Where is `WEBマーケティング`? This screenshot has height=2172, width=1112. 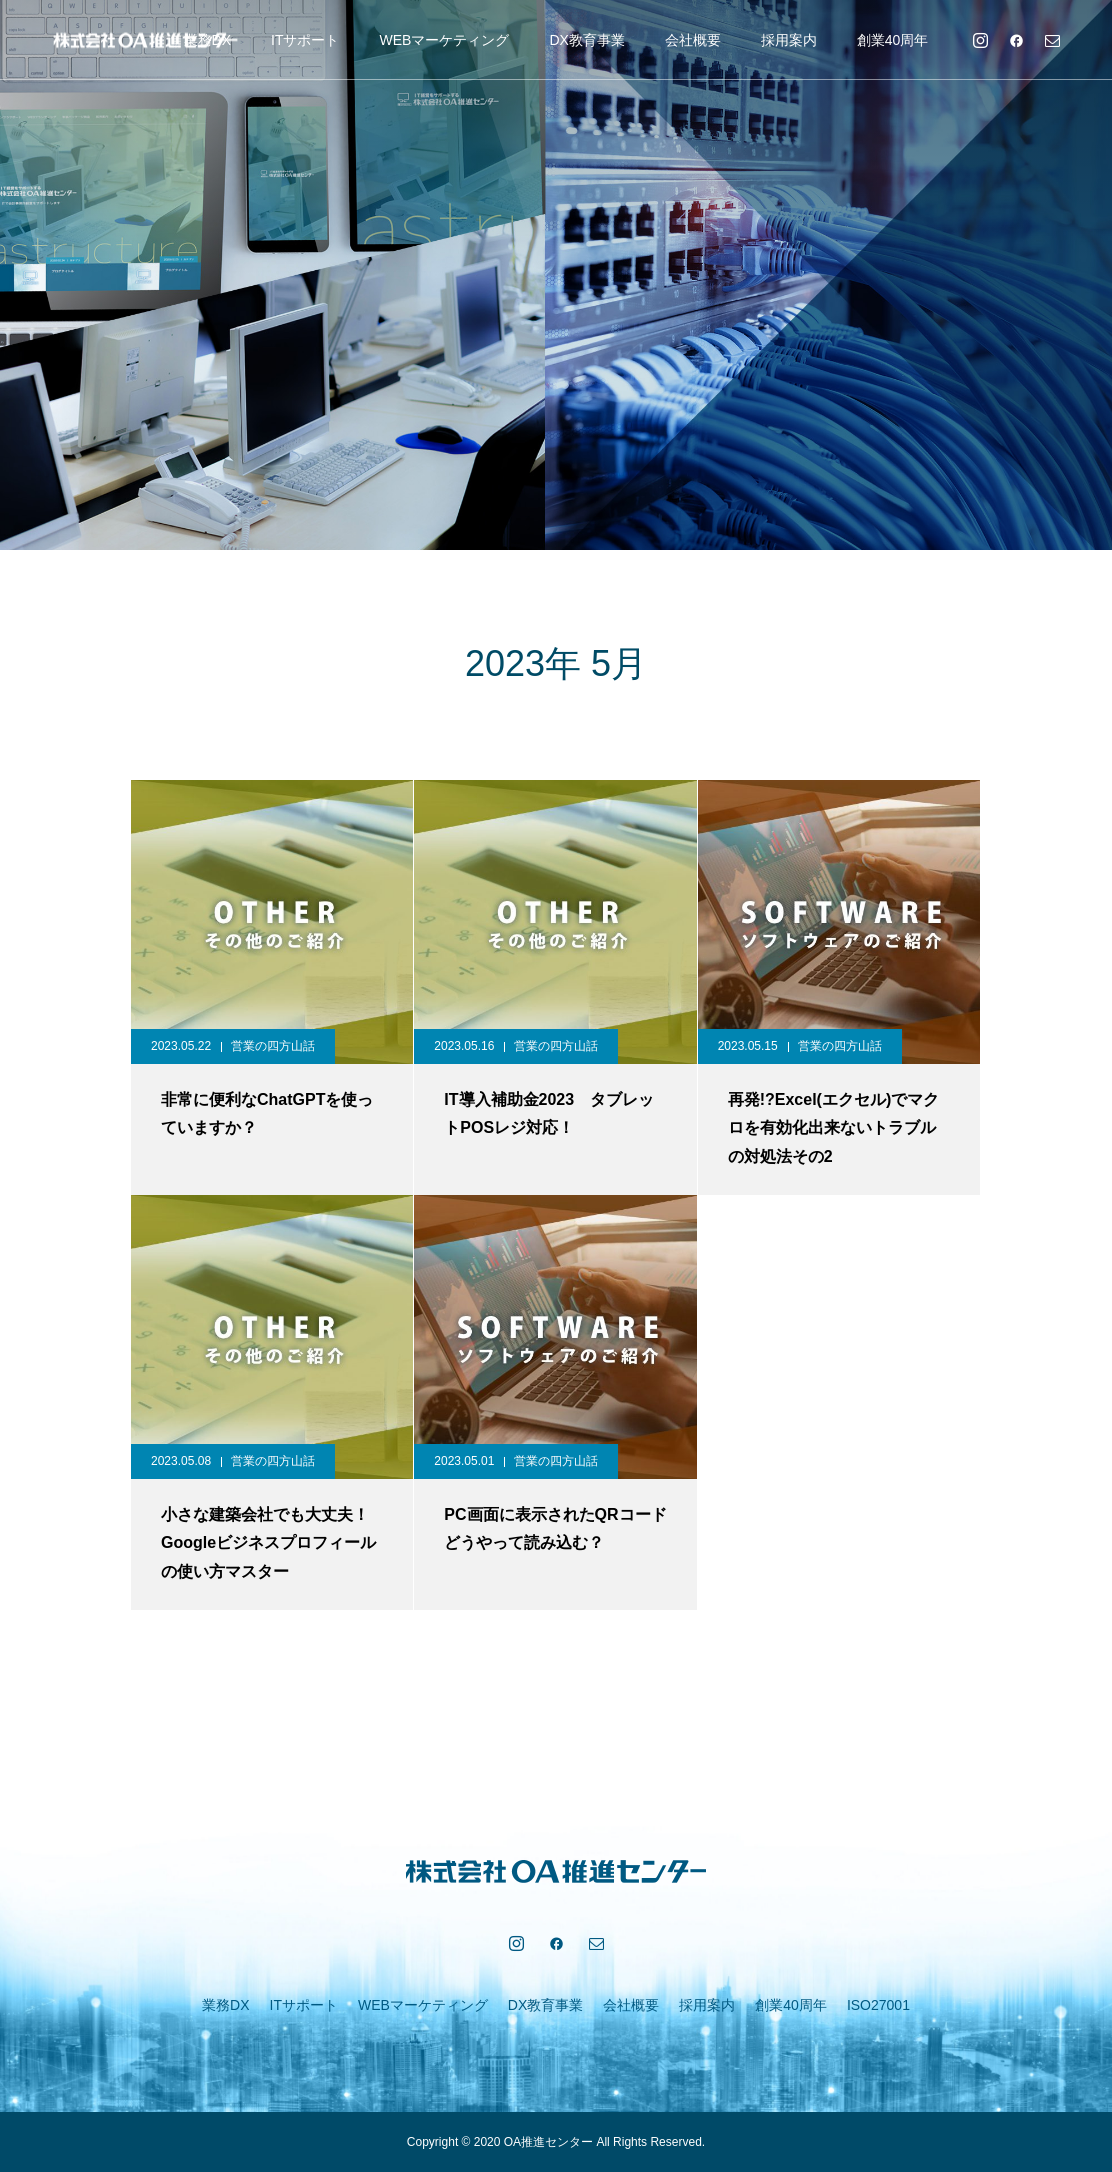
WEBマーケティング is located at coordinates (444, 40).